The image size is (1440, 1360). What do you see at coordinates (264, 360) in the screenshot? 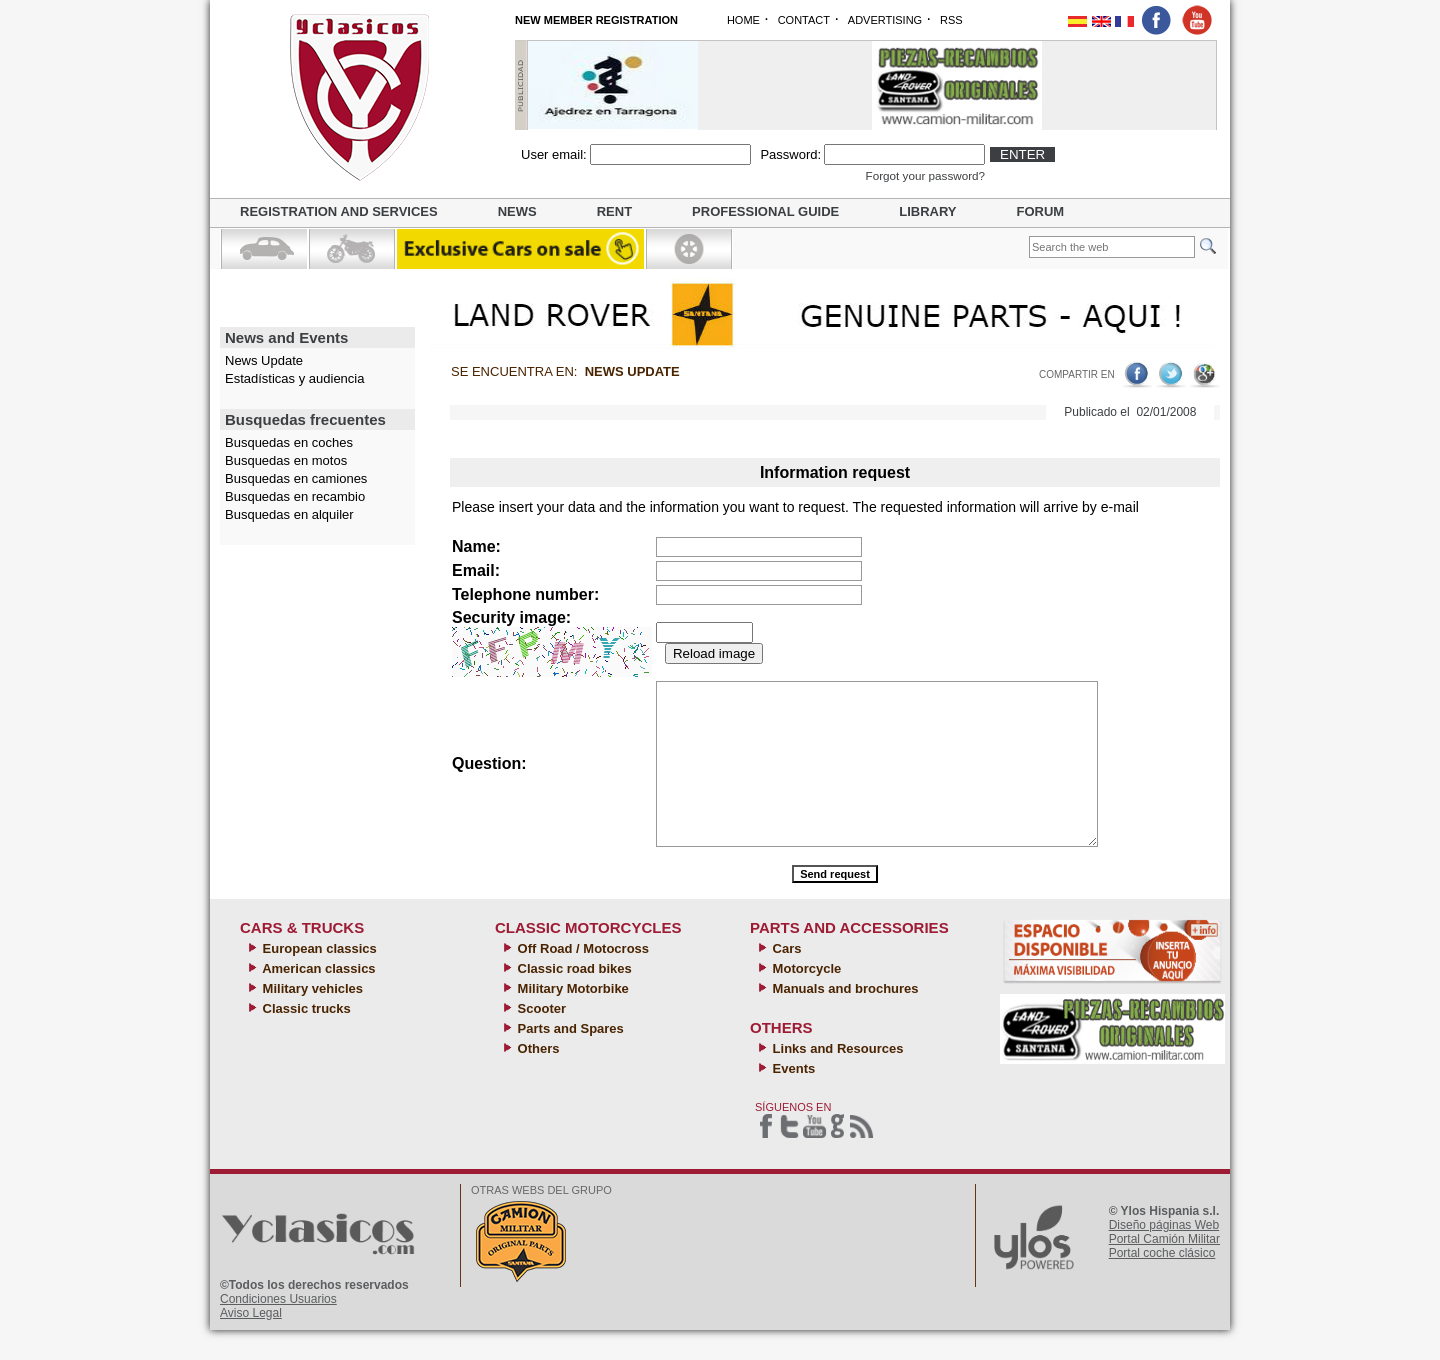
I see `News Update` at bounding box center [264, 360].